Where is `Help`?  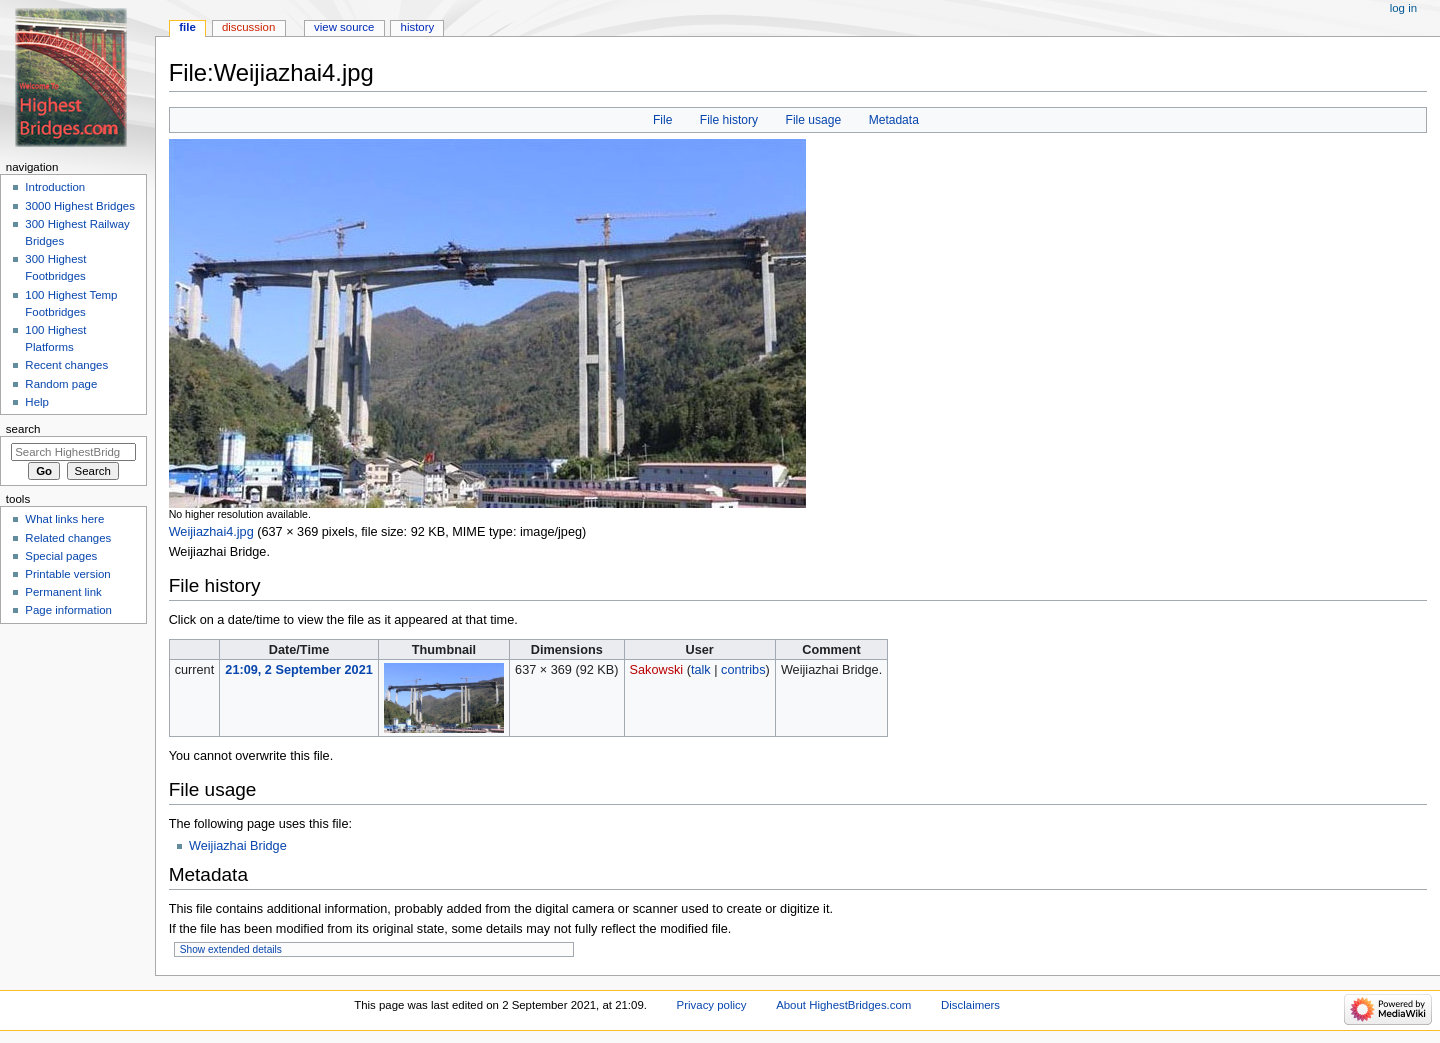 Help is located at coordinates (37, 402).